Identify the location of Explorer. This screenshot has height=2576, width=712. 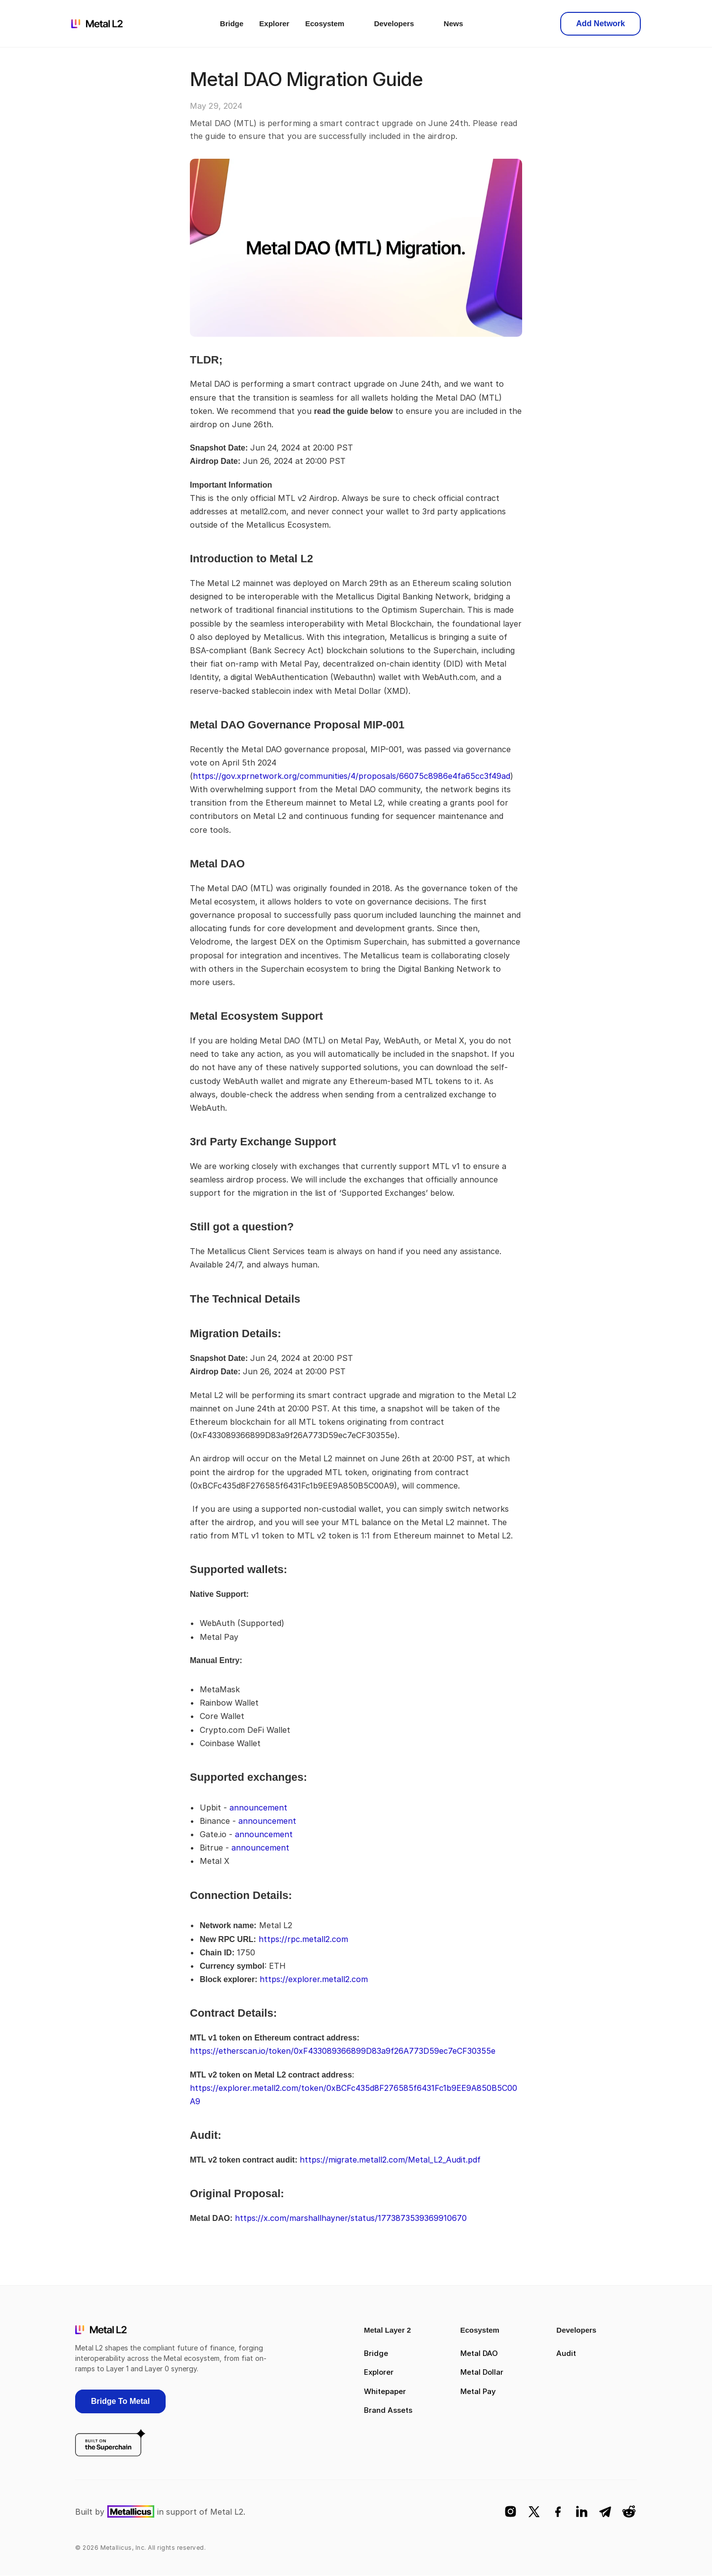
(379, 2372).